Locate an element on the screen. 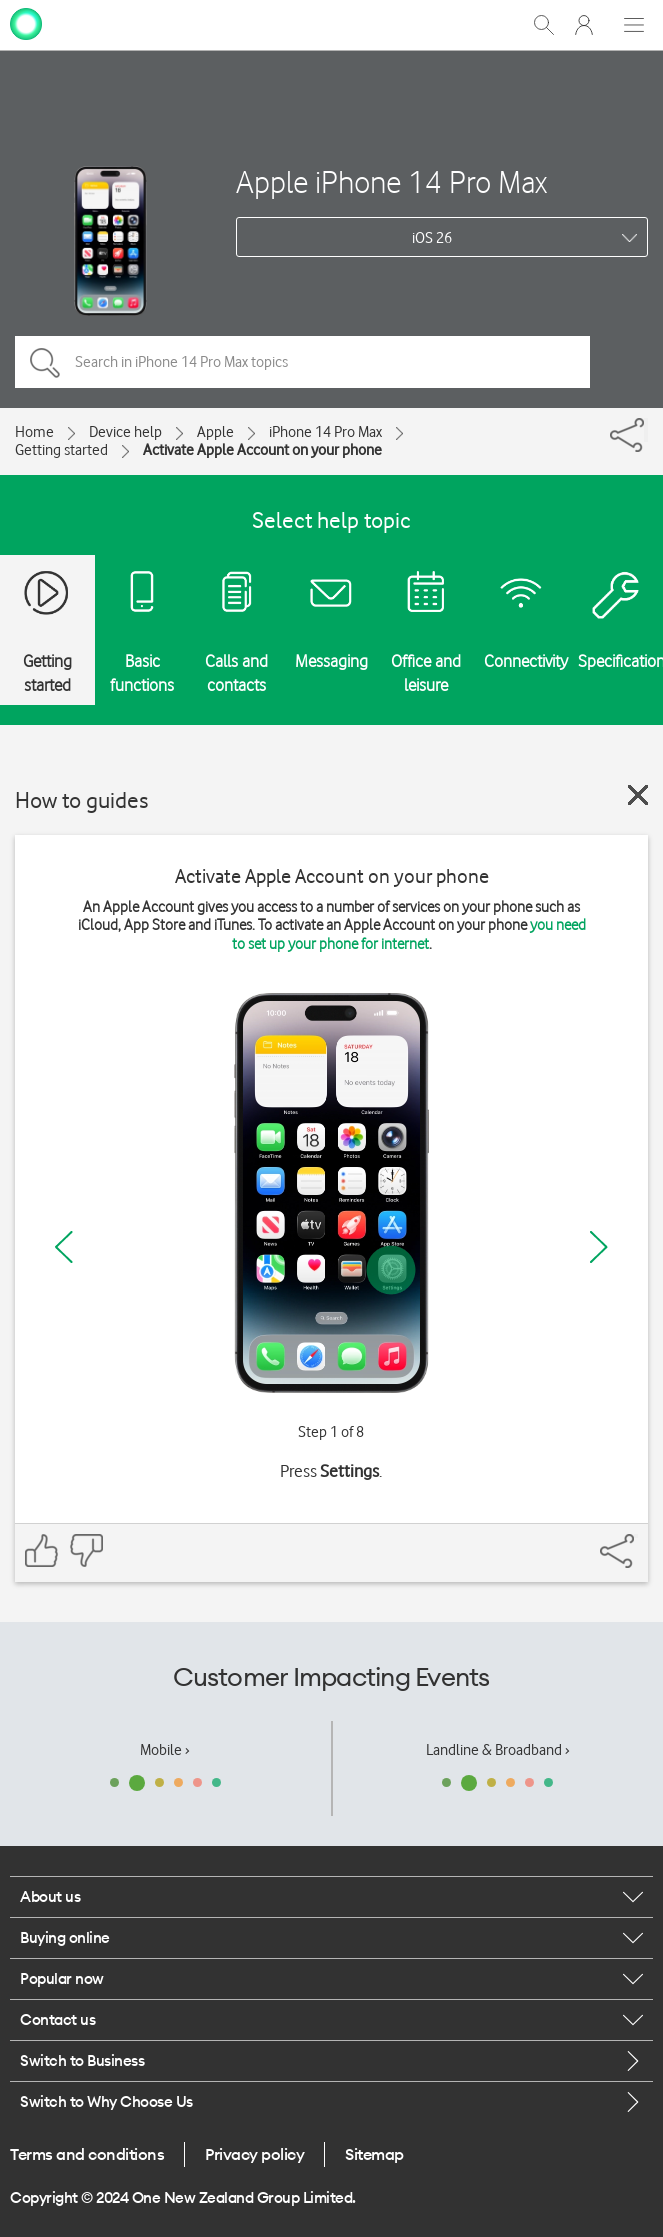 This screenshot has height=2237, width=663. [home page] is located at coordinates (26, 23).